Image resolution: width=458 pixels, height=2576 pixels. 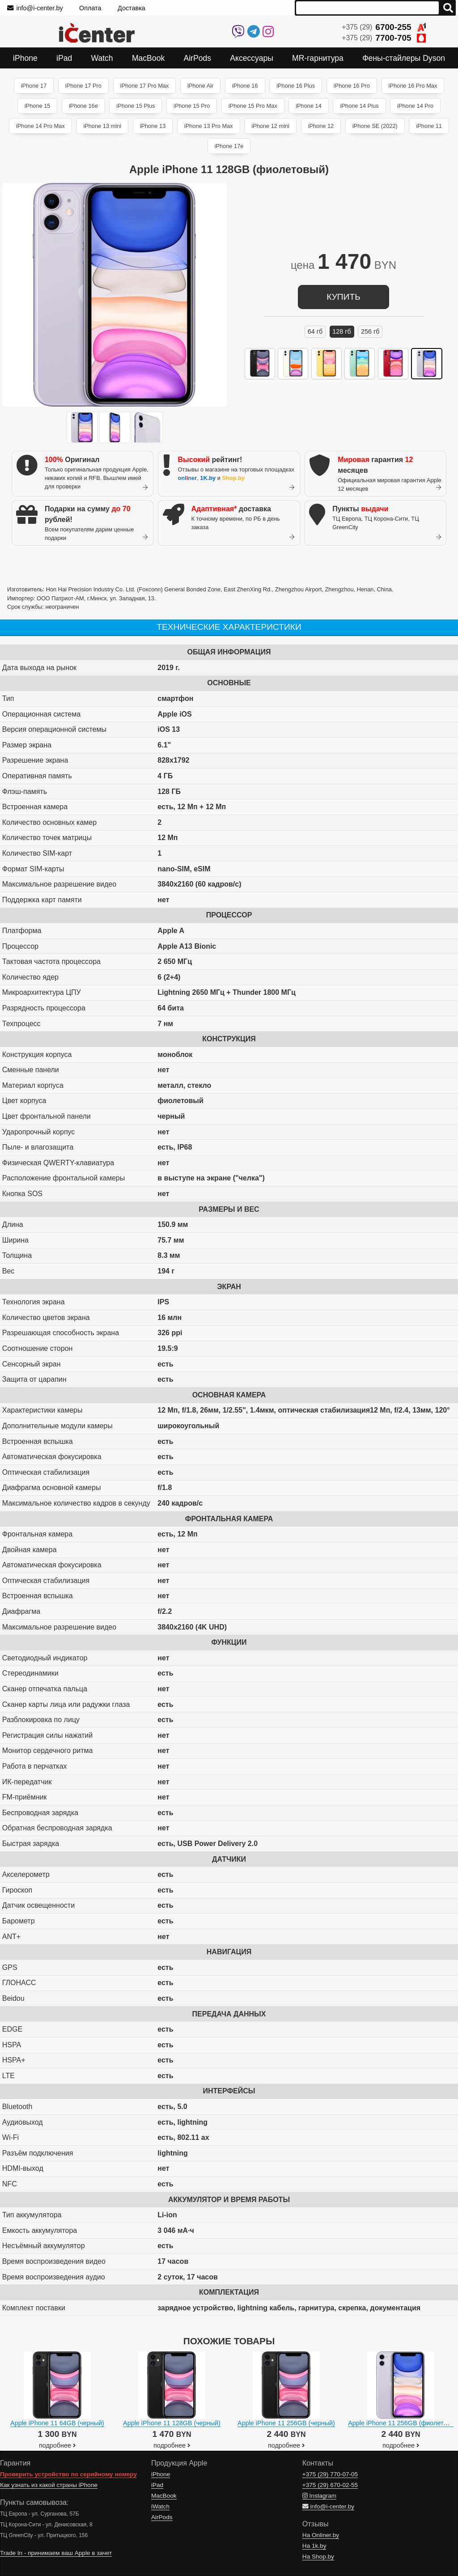 I want to click on Проверить устройство по серийному номеру, so click(x=68, y=2474).